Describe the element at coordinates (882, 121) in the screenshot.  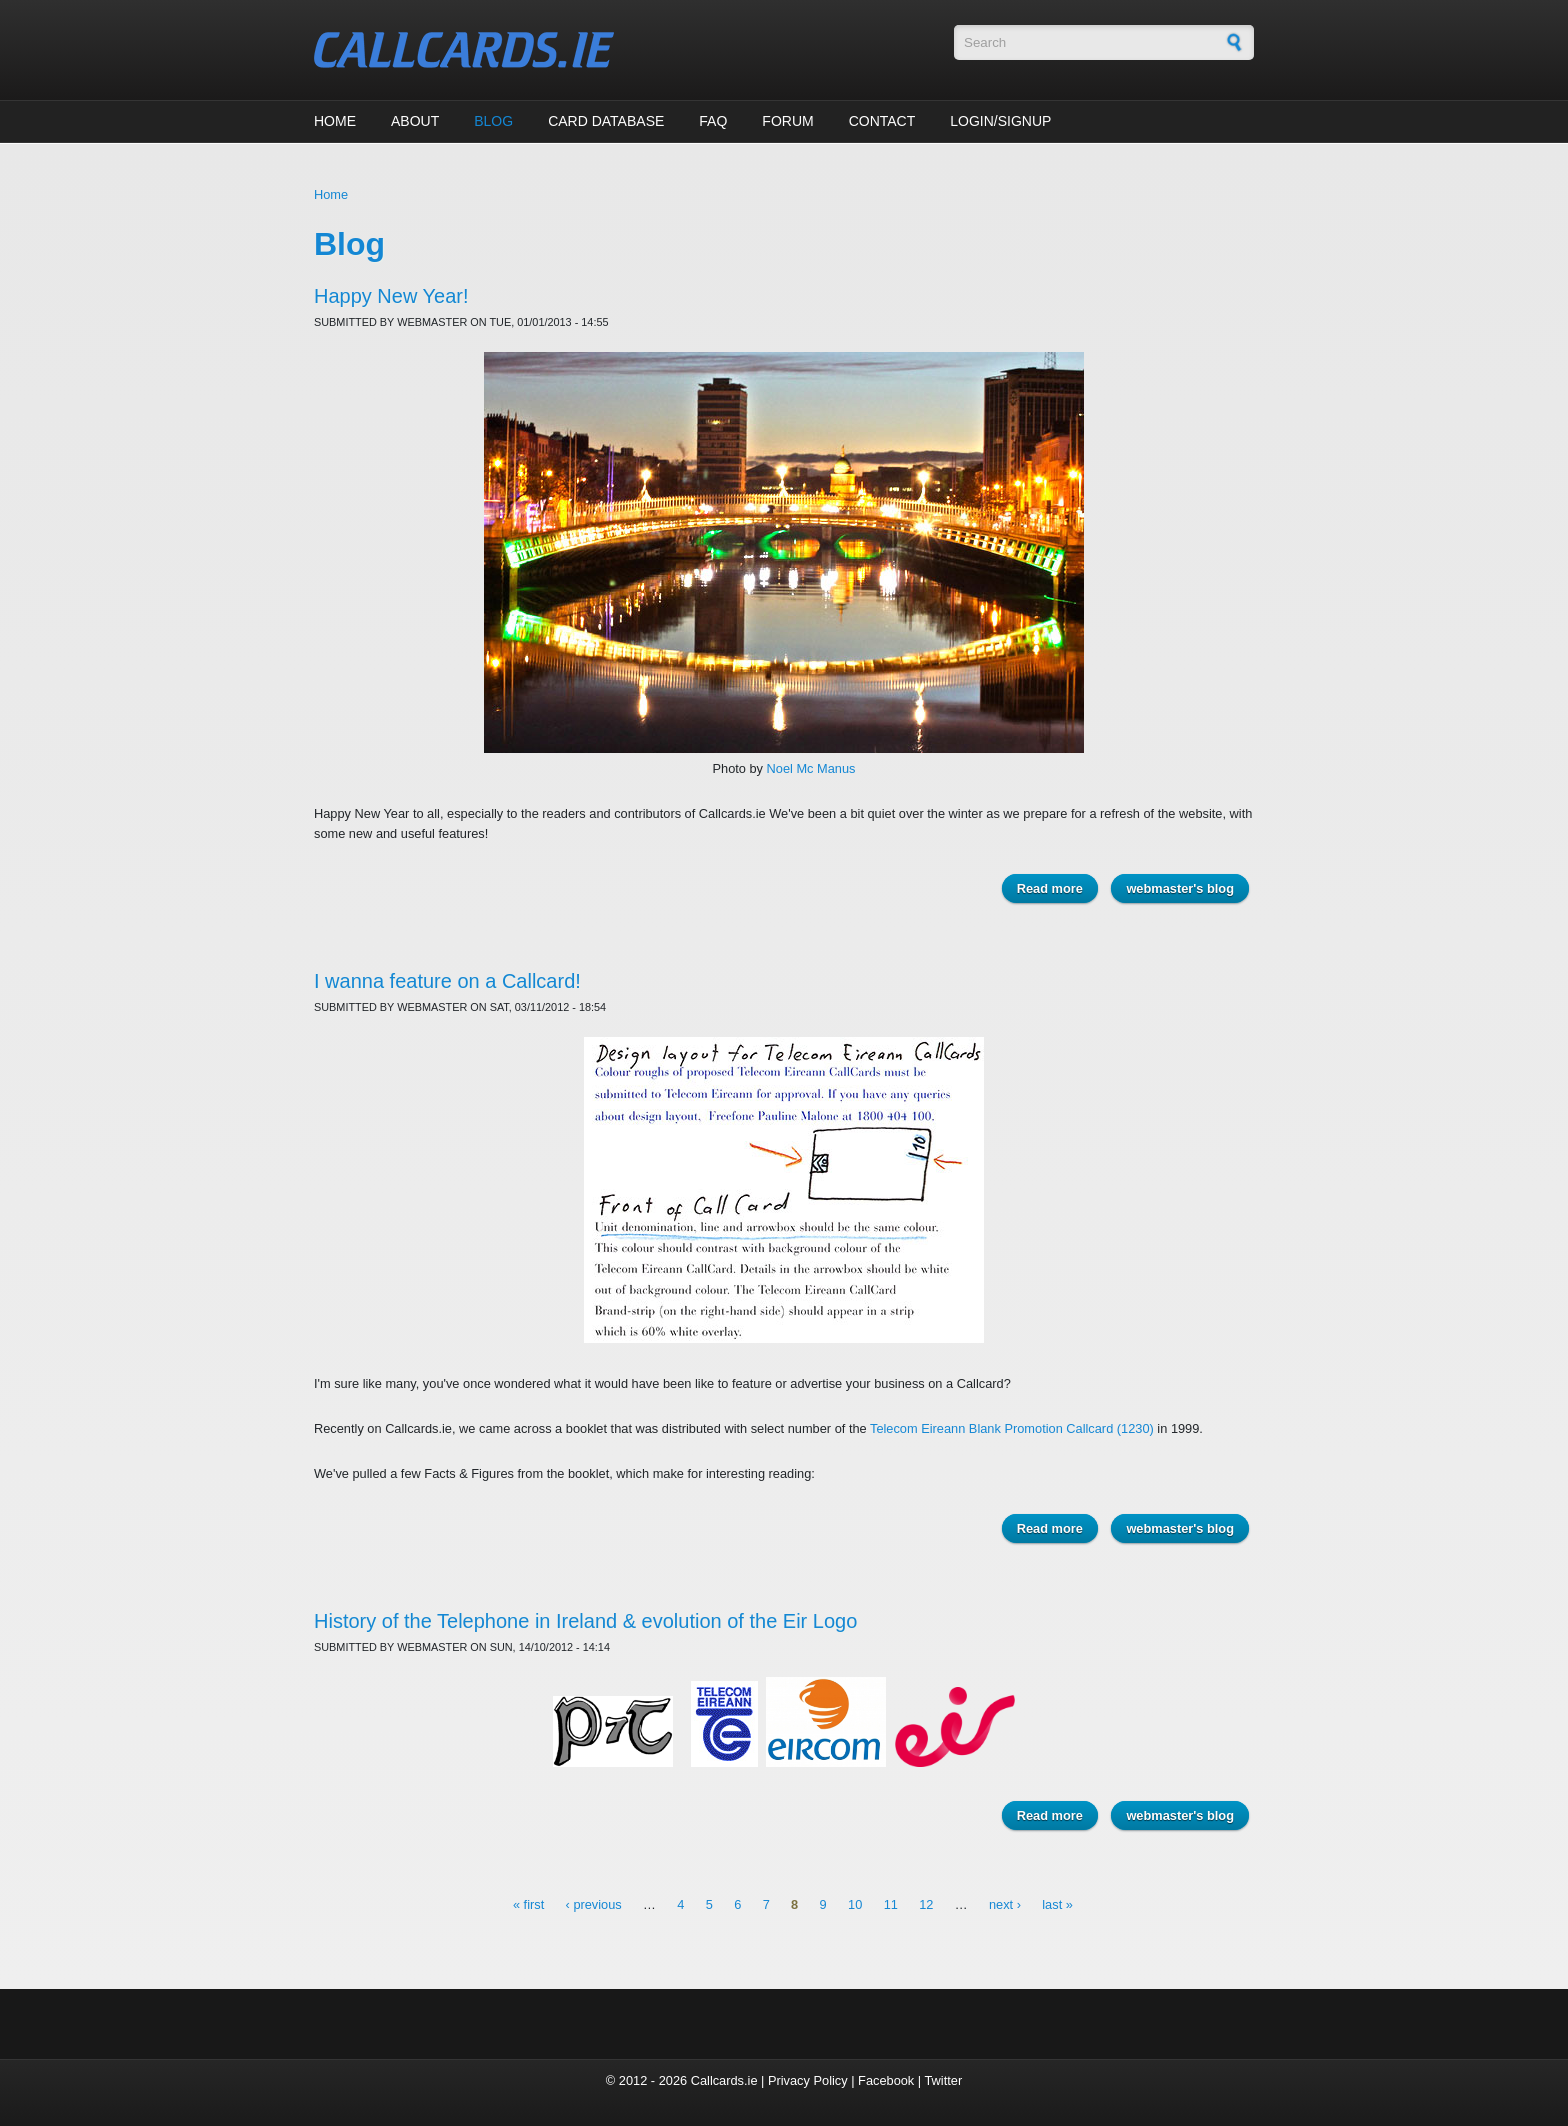
I see `Contact` at that location.